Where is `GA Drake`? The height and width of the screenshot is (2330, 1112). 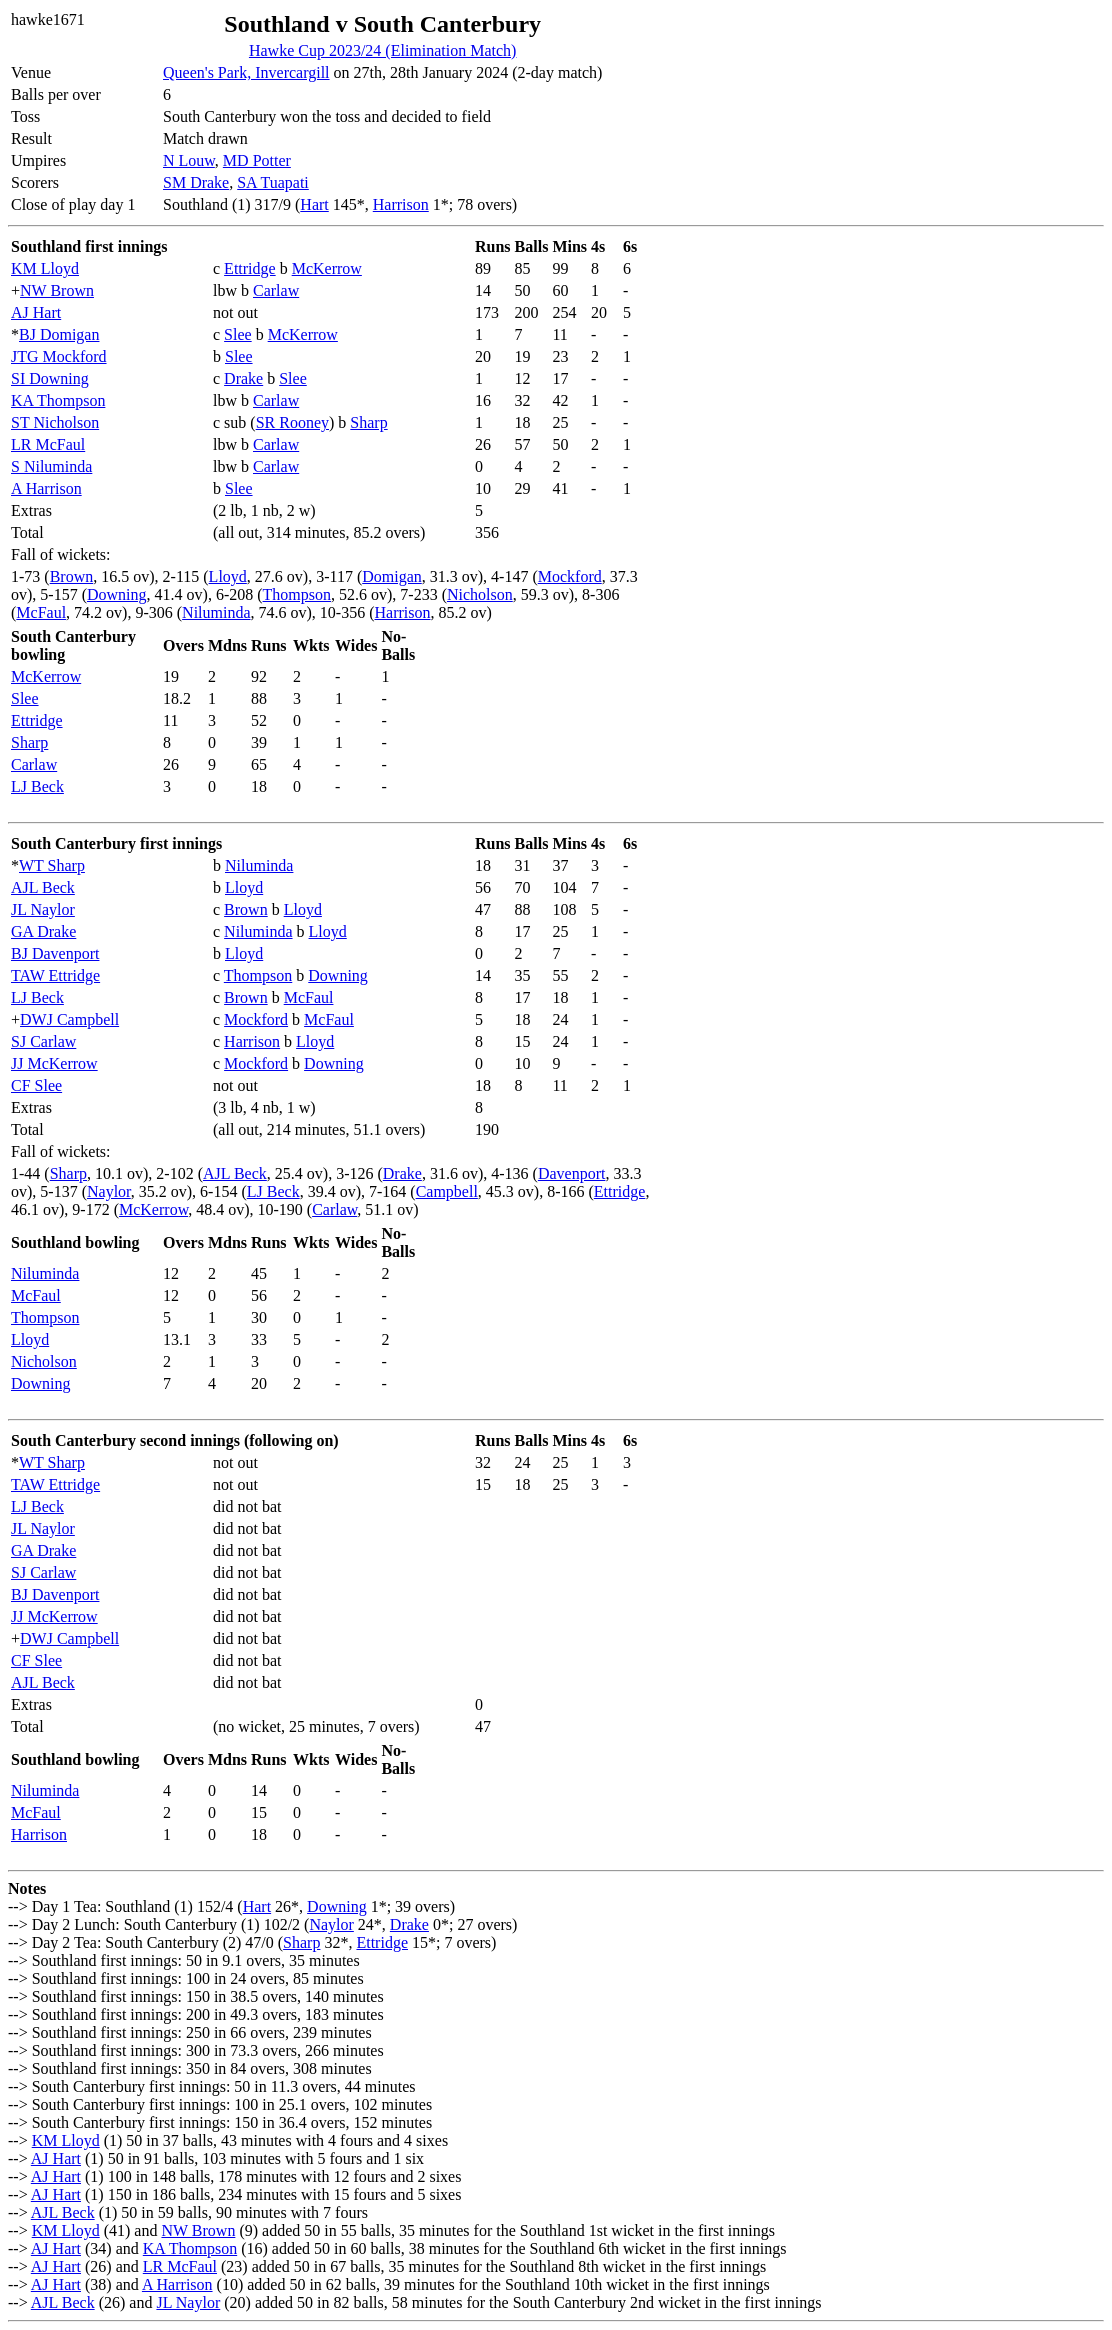
GA Drake is located at coordinates (43, 931).